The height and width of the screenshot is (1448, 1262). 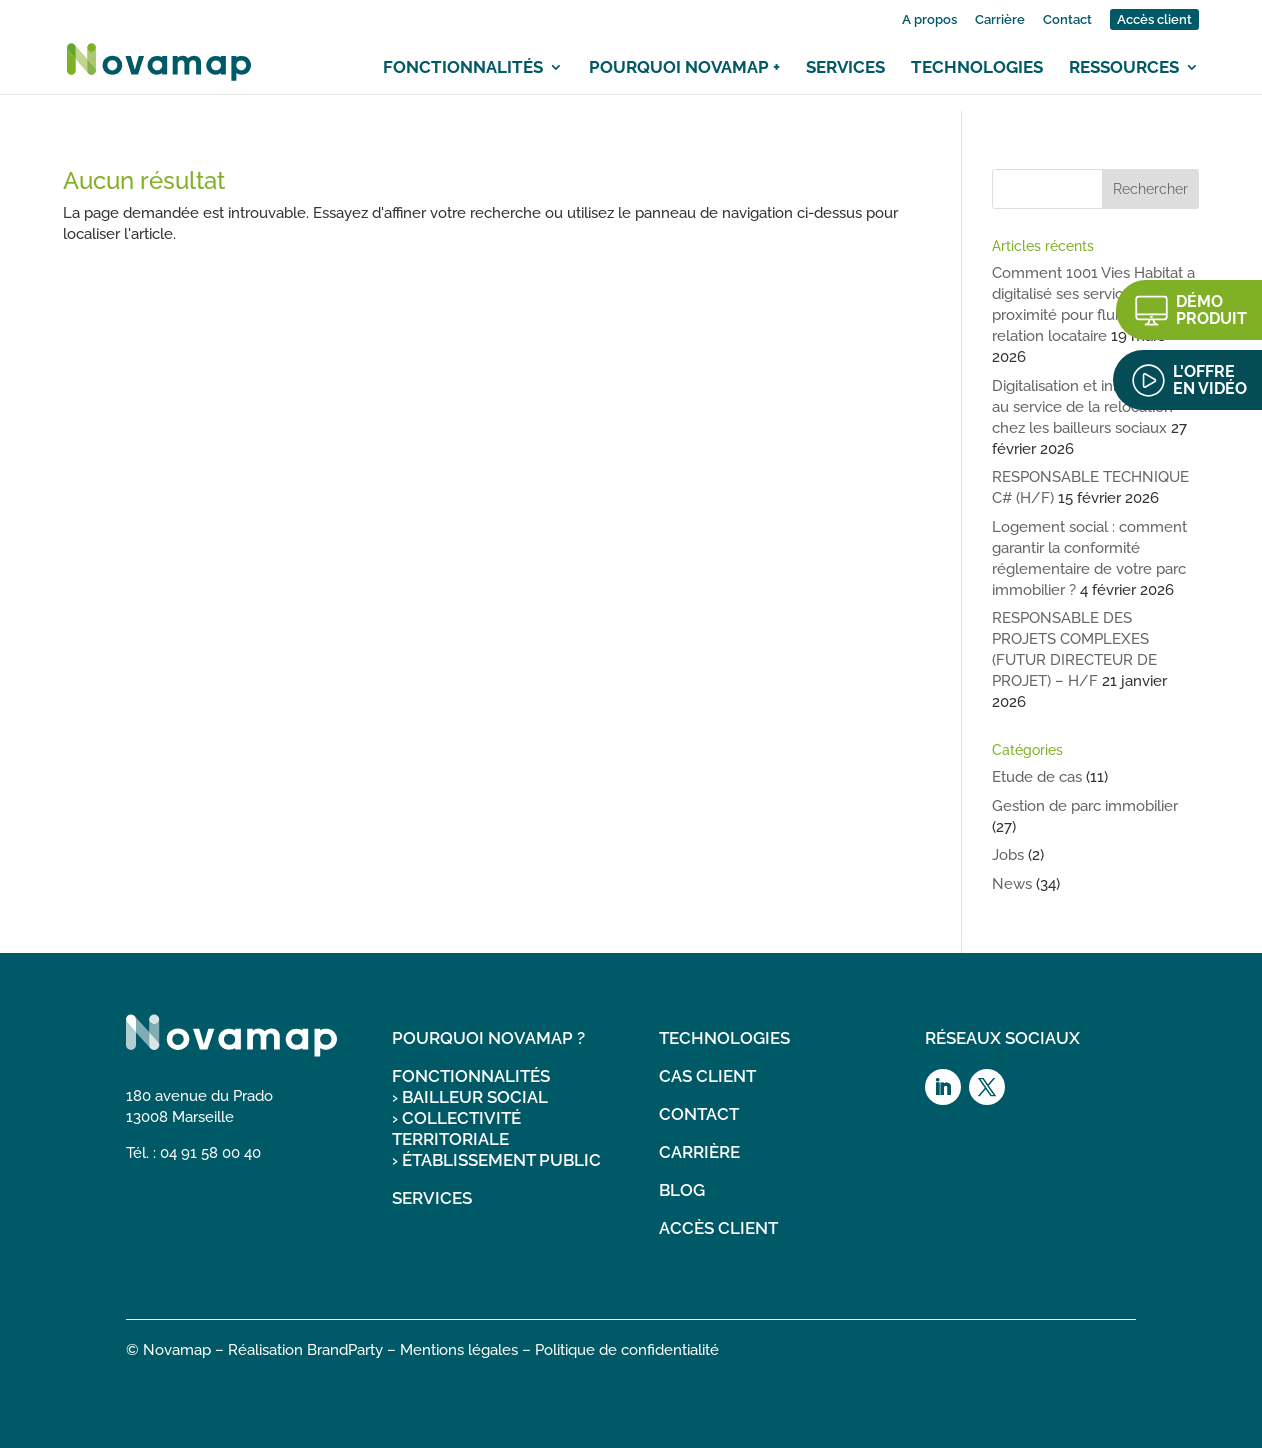 What do you see at coordinates (724, 1038) in the screenshot?
I see `TECHNOLOGIES` at bounding box center [724, 1038].